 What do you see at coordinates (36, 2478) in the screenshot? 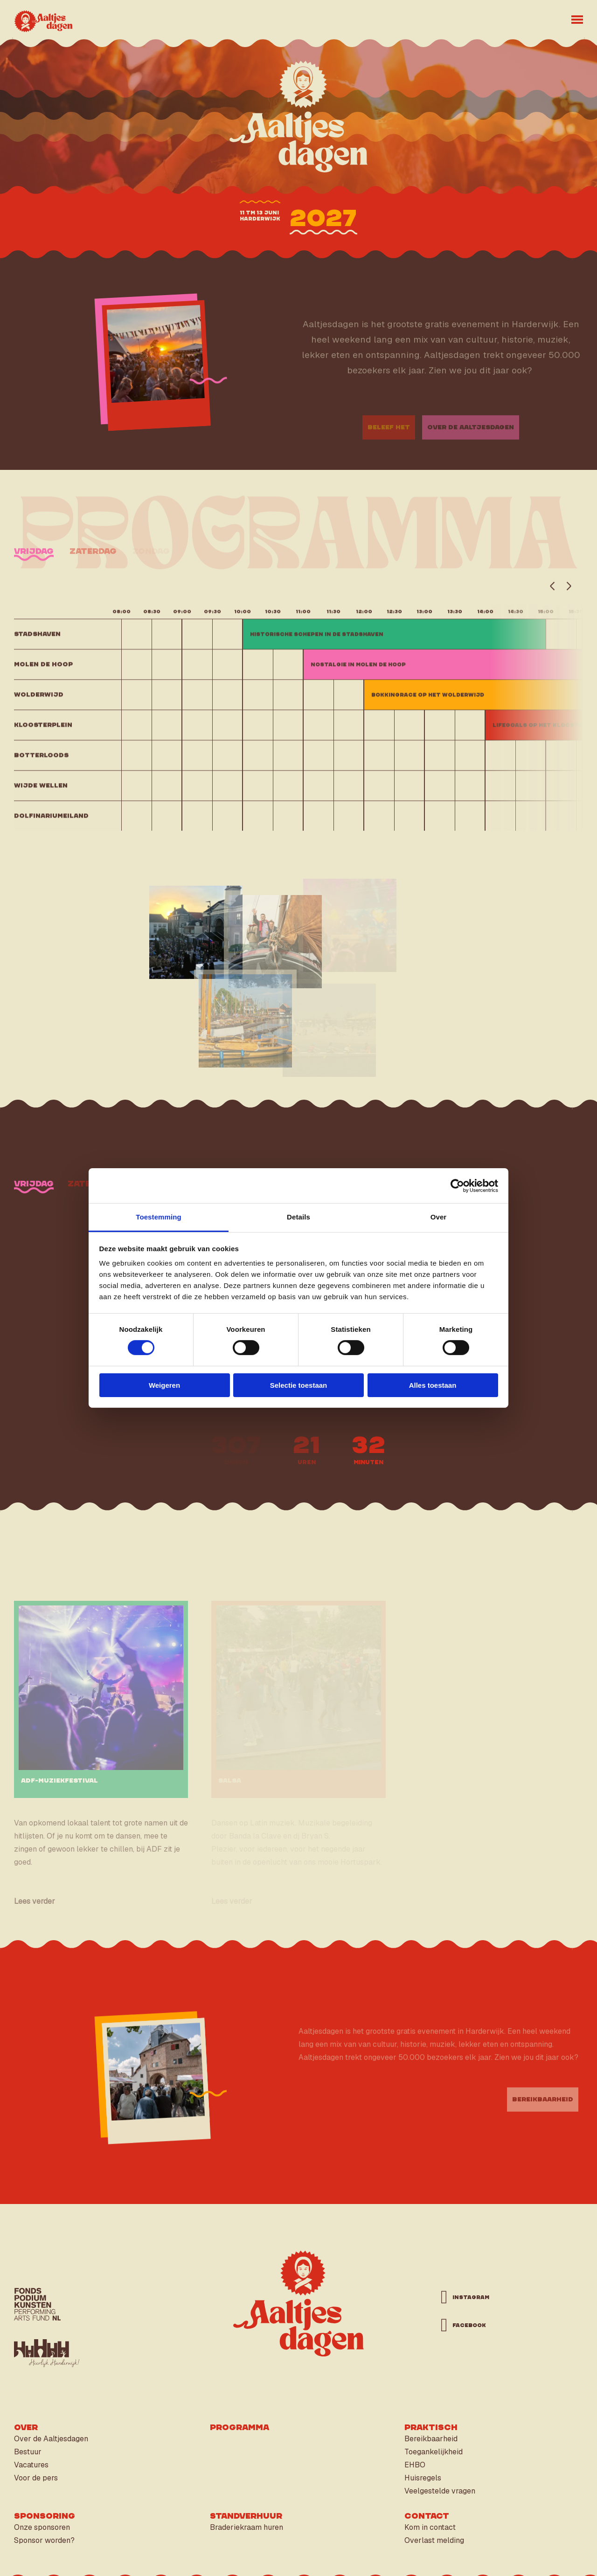
I see `Voor de pers` at bounding box center [36, 2478].